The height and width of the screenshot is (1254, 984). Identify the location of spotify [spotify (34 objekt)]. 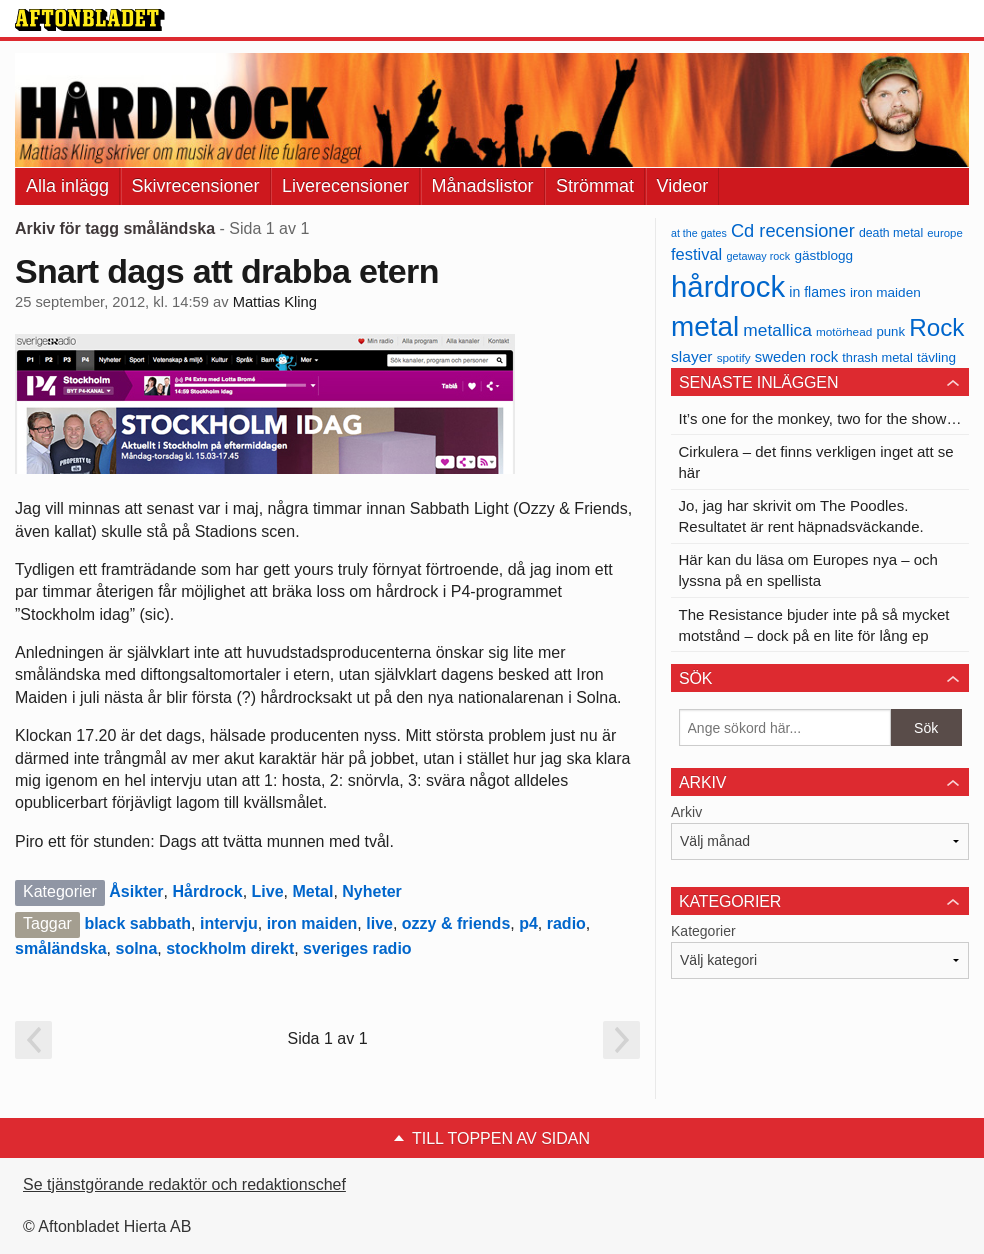
(734, 357).